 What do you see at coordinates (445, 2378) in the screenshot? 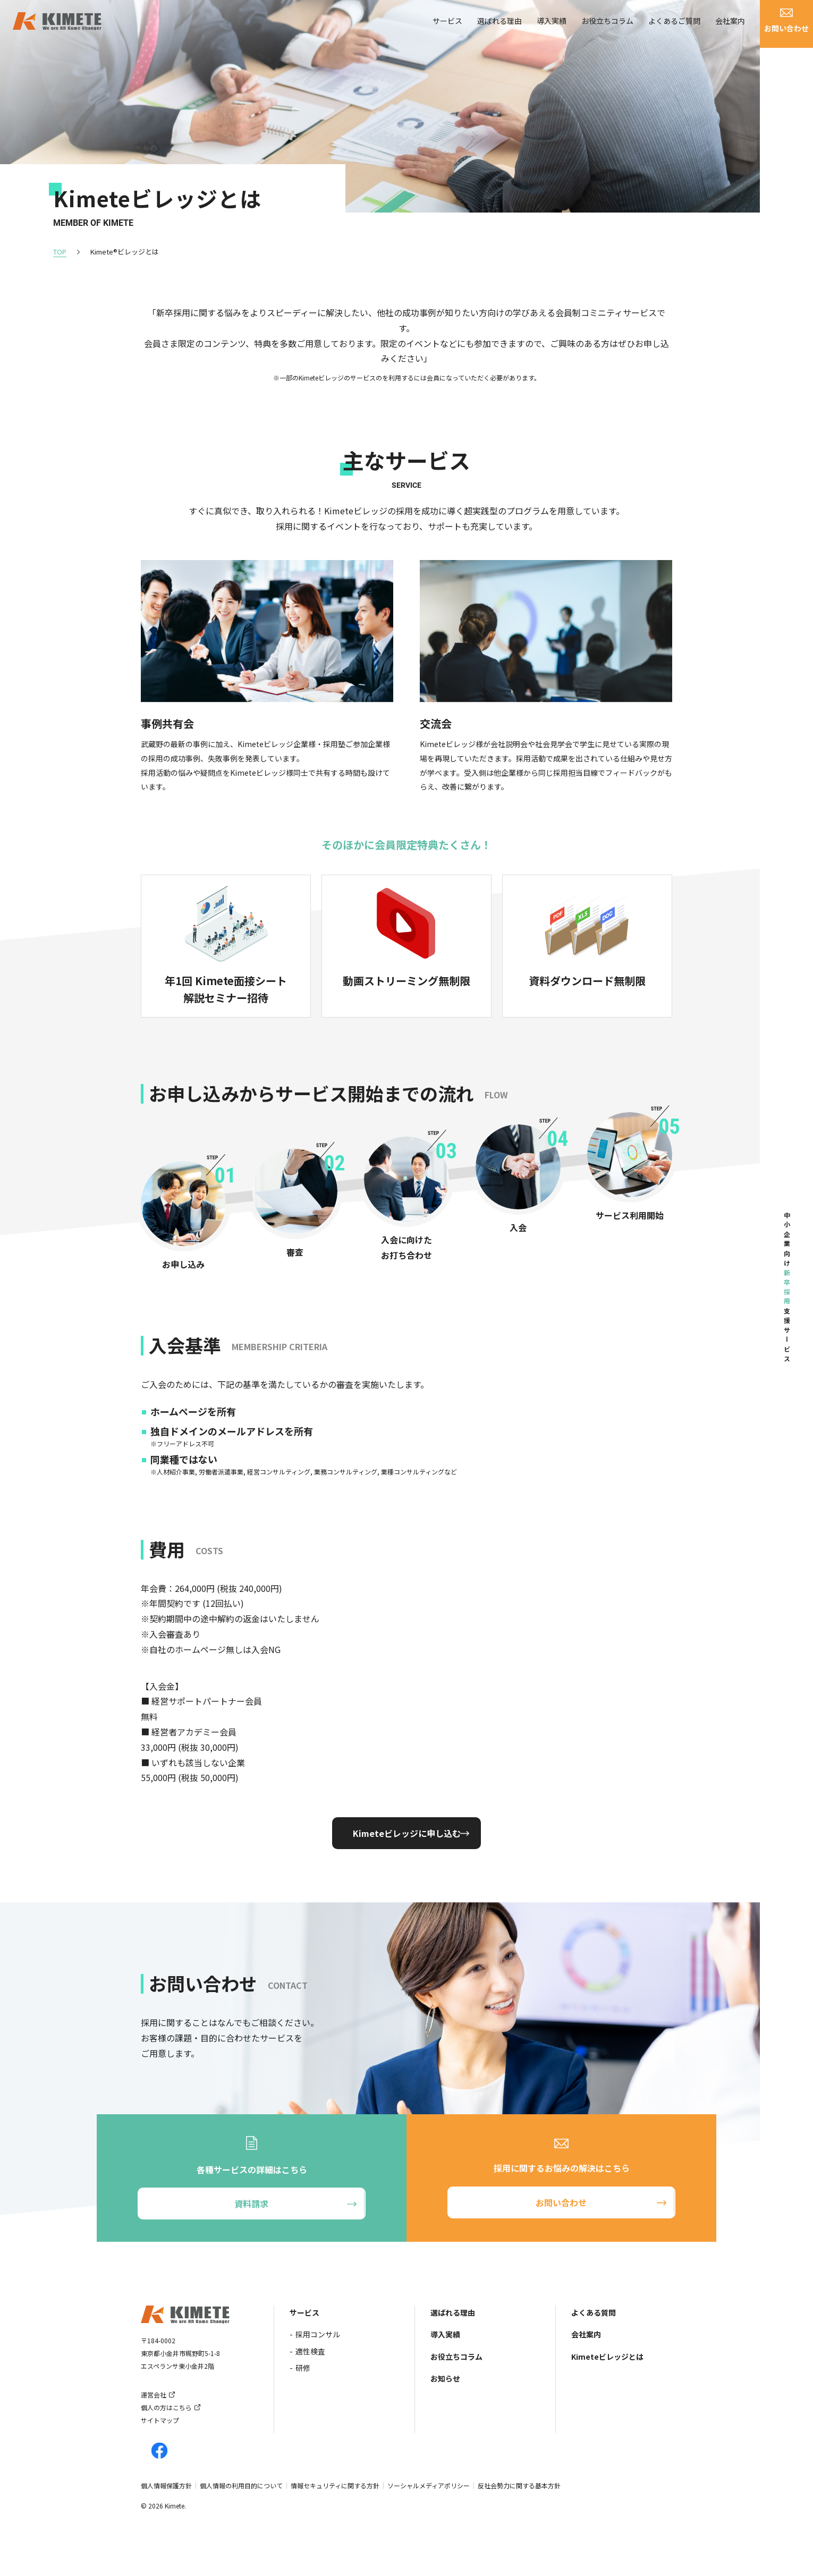
I see `お知らせ` at bounding box center [445, 2378].